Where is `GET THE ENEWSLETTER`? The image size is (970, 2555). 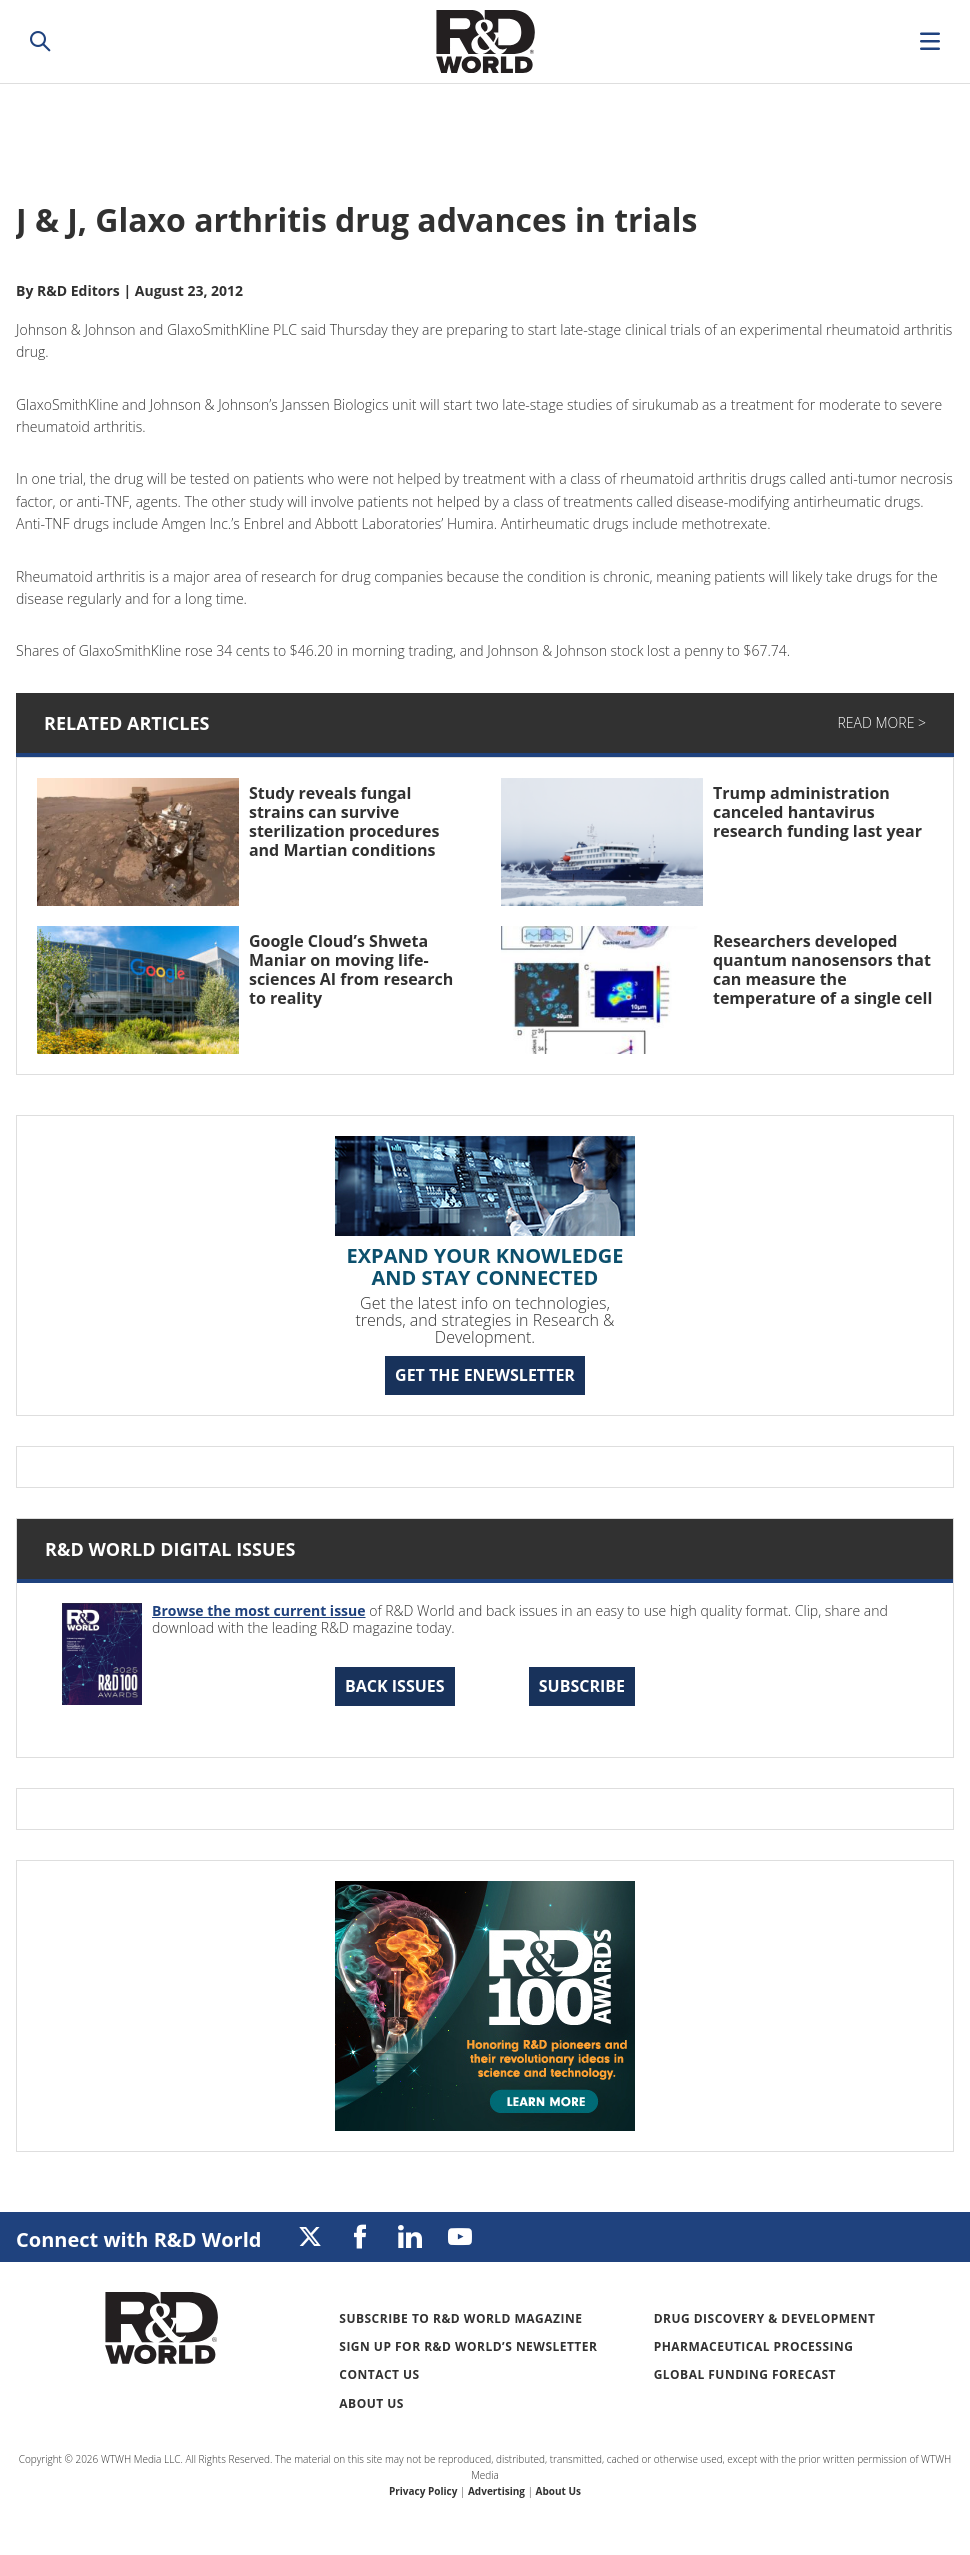 GET THE ENEWSLETTER is located at coordinates (485, 1375).